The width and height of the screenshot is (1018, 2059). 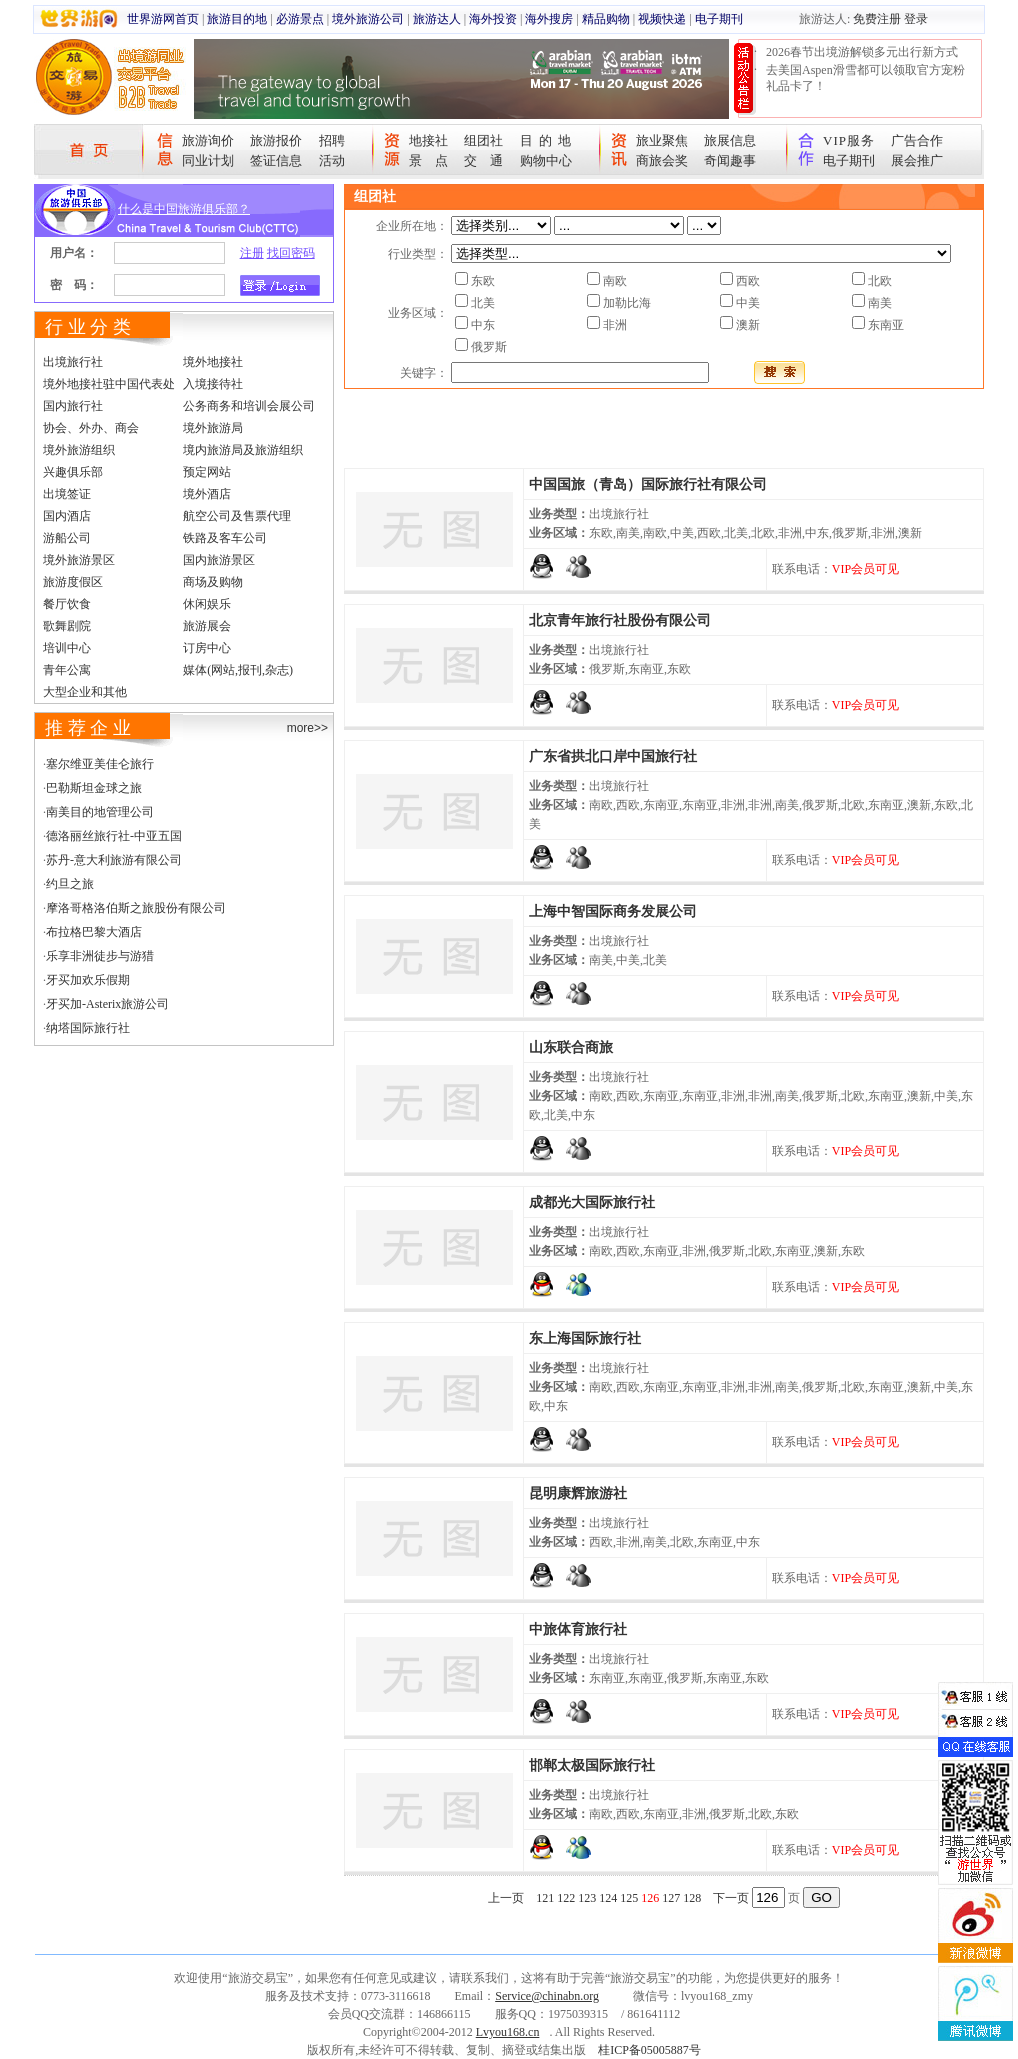 I want to click on 培训中心, so click(x=67, y=648).